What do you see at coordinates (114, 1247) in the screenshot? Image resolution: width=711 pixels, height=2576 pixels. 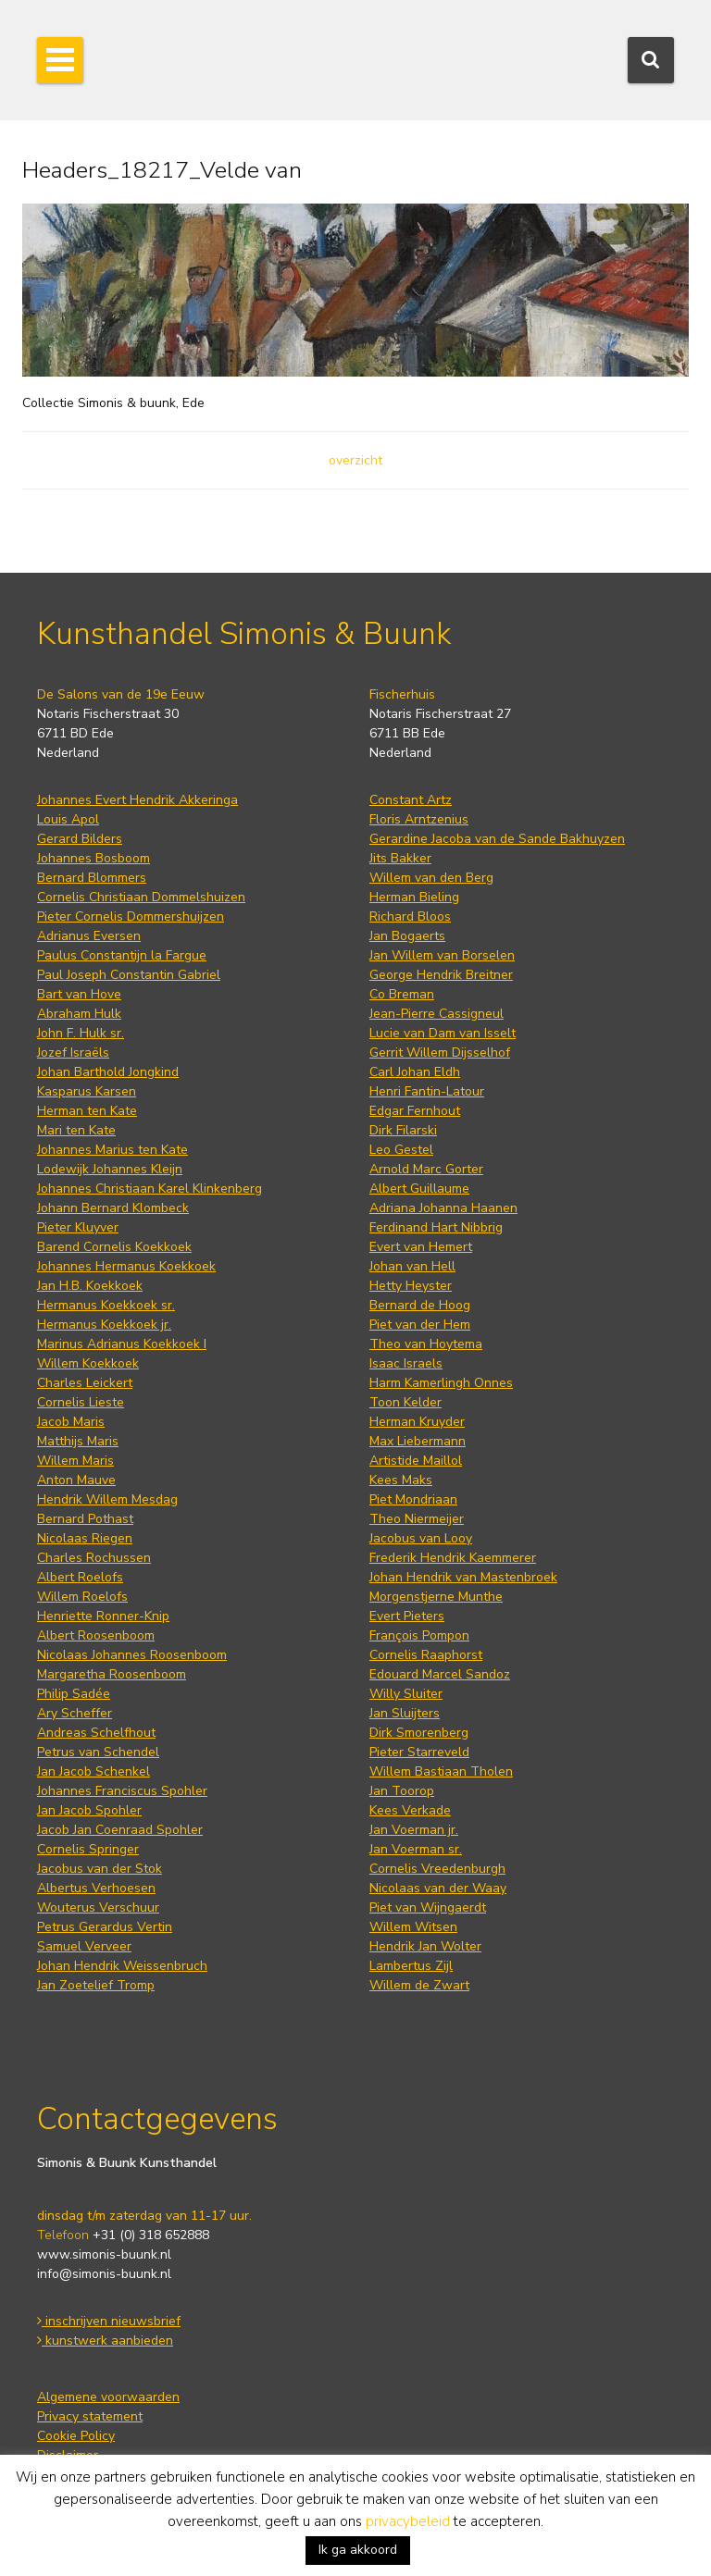 I see `Barend Cornelis Koekkoek` at bounding box center [114, 1247].